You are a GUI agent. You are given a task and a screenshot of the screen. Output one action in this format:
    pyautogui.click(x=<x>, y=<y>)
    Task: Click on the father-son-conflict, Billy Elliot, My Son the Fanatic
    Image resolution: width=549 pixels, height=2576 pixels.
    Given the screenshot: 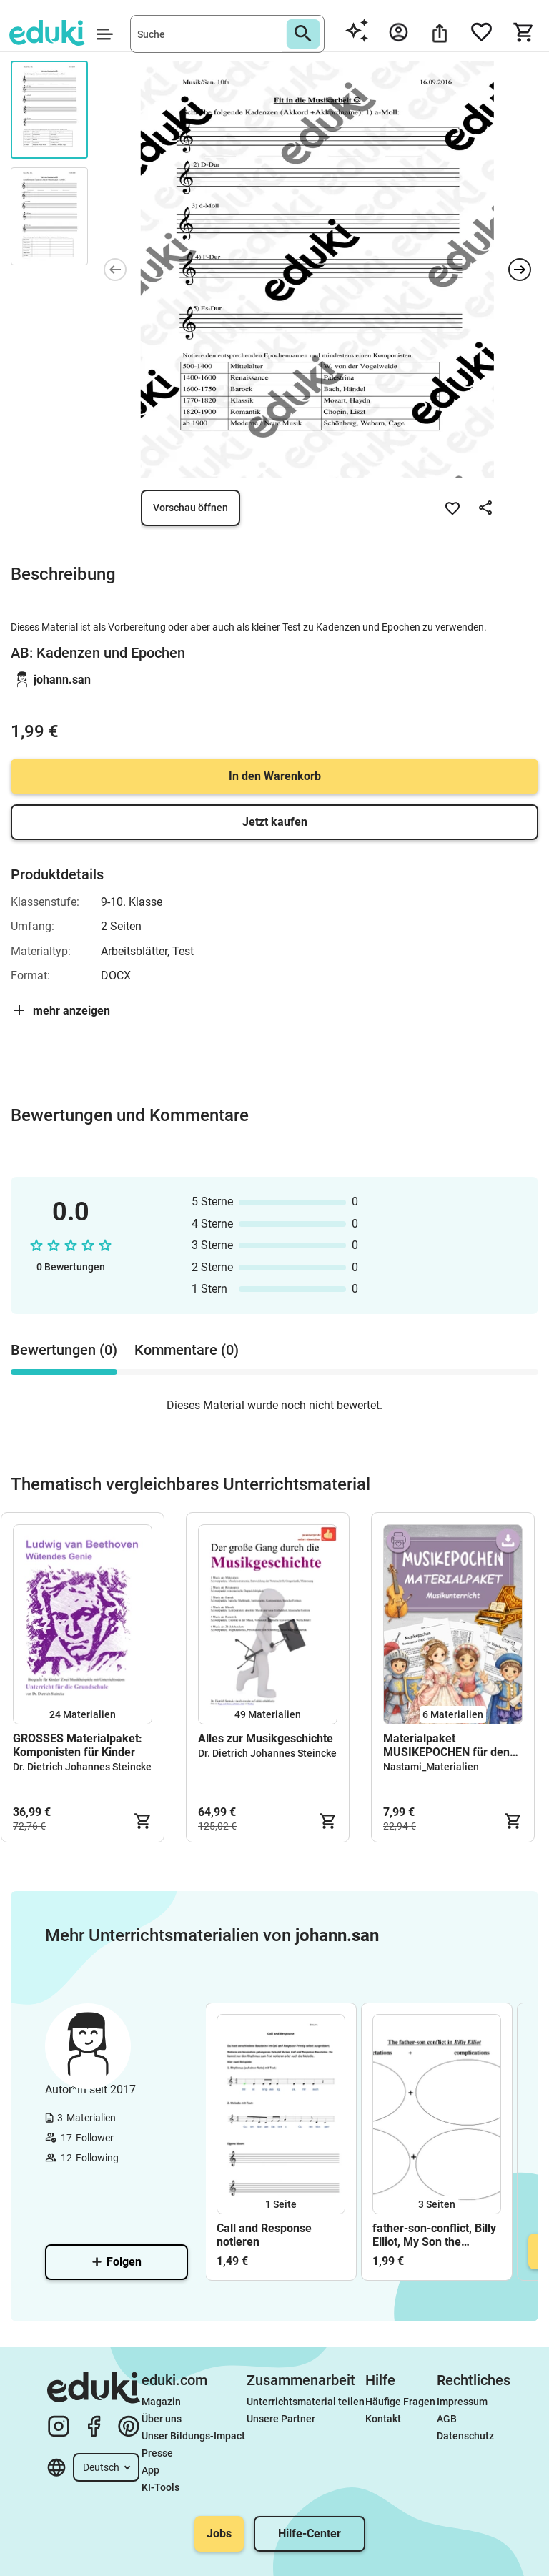 What is the action you would take?
    pyautogui.click(x=434, y=2235)
    